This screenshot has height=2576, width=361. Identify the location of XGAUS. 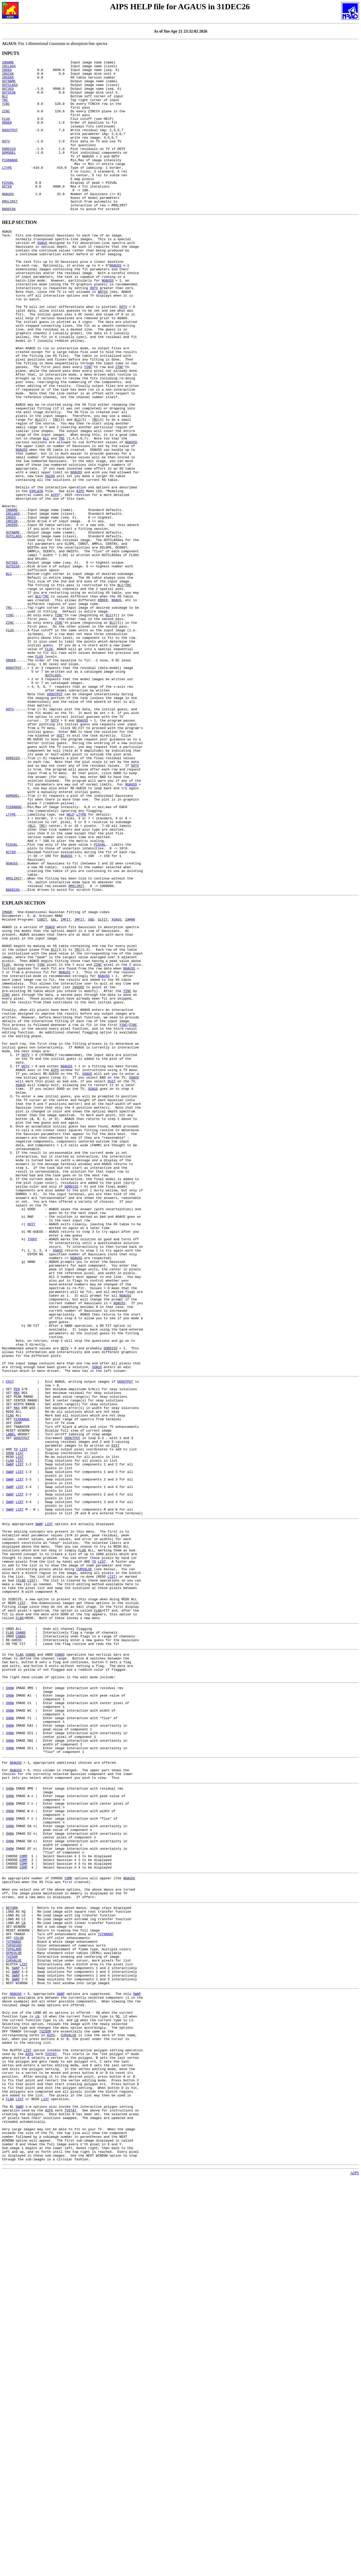
(42, 276).